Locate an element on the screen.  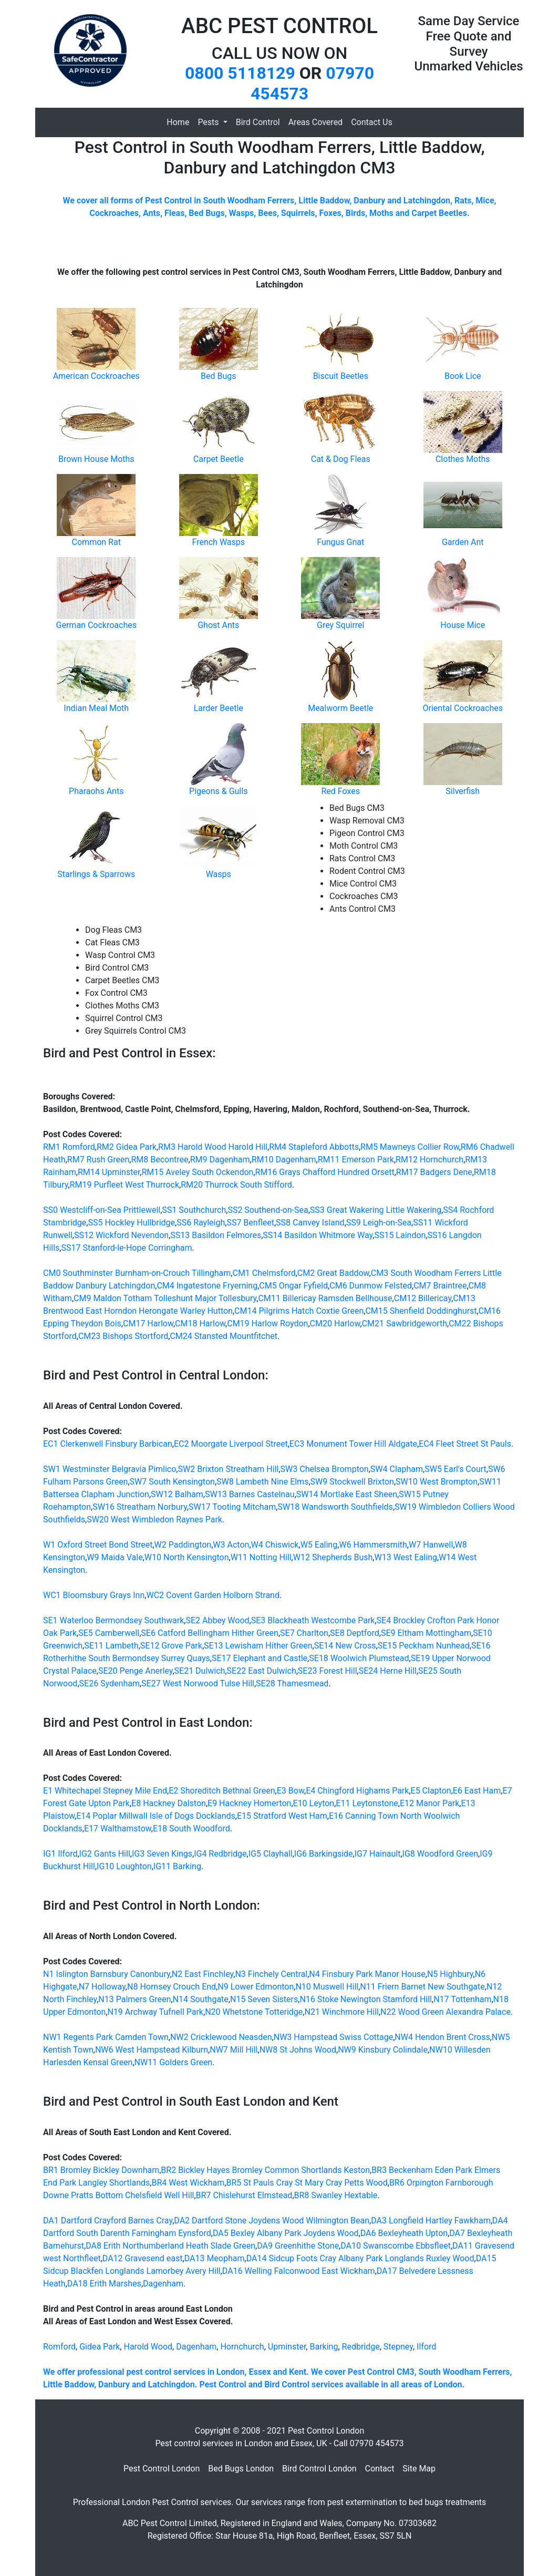
IG3 Seven Kings is located at coordinates (162, 1854).